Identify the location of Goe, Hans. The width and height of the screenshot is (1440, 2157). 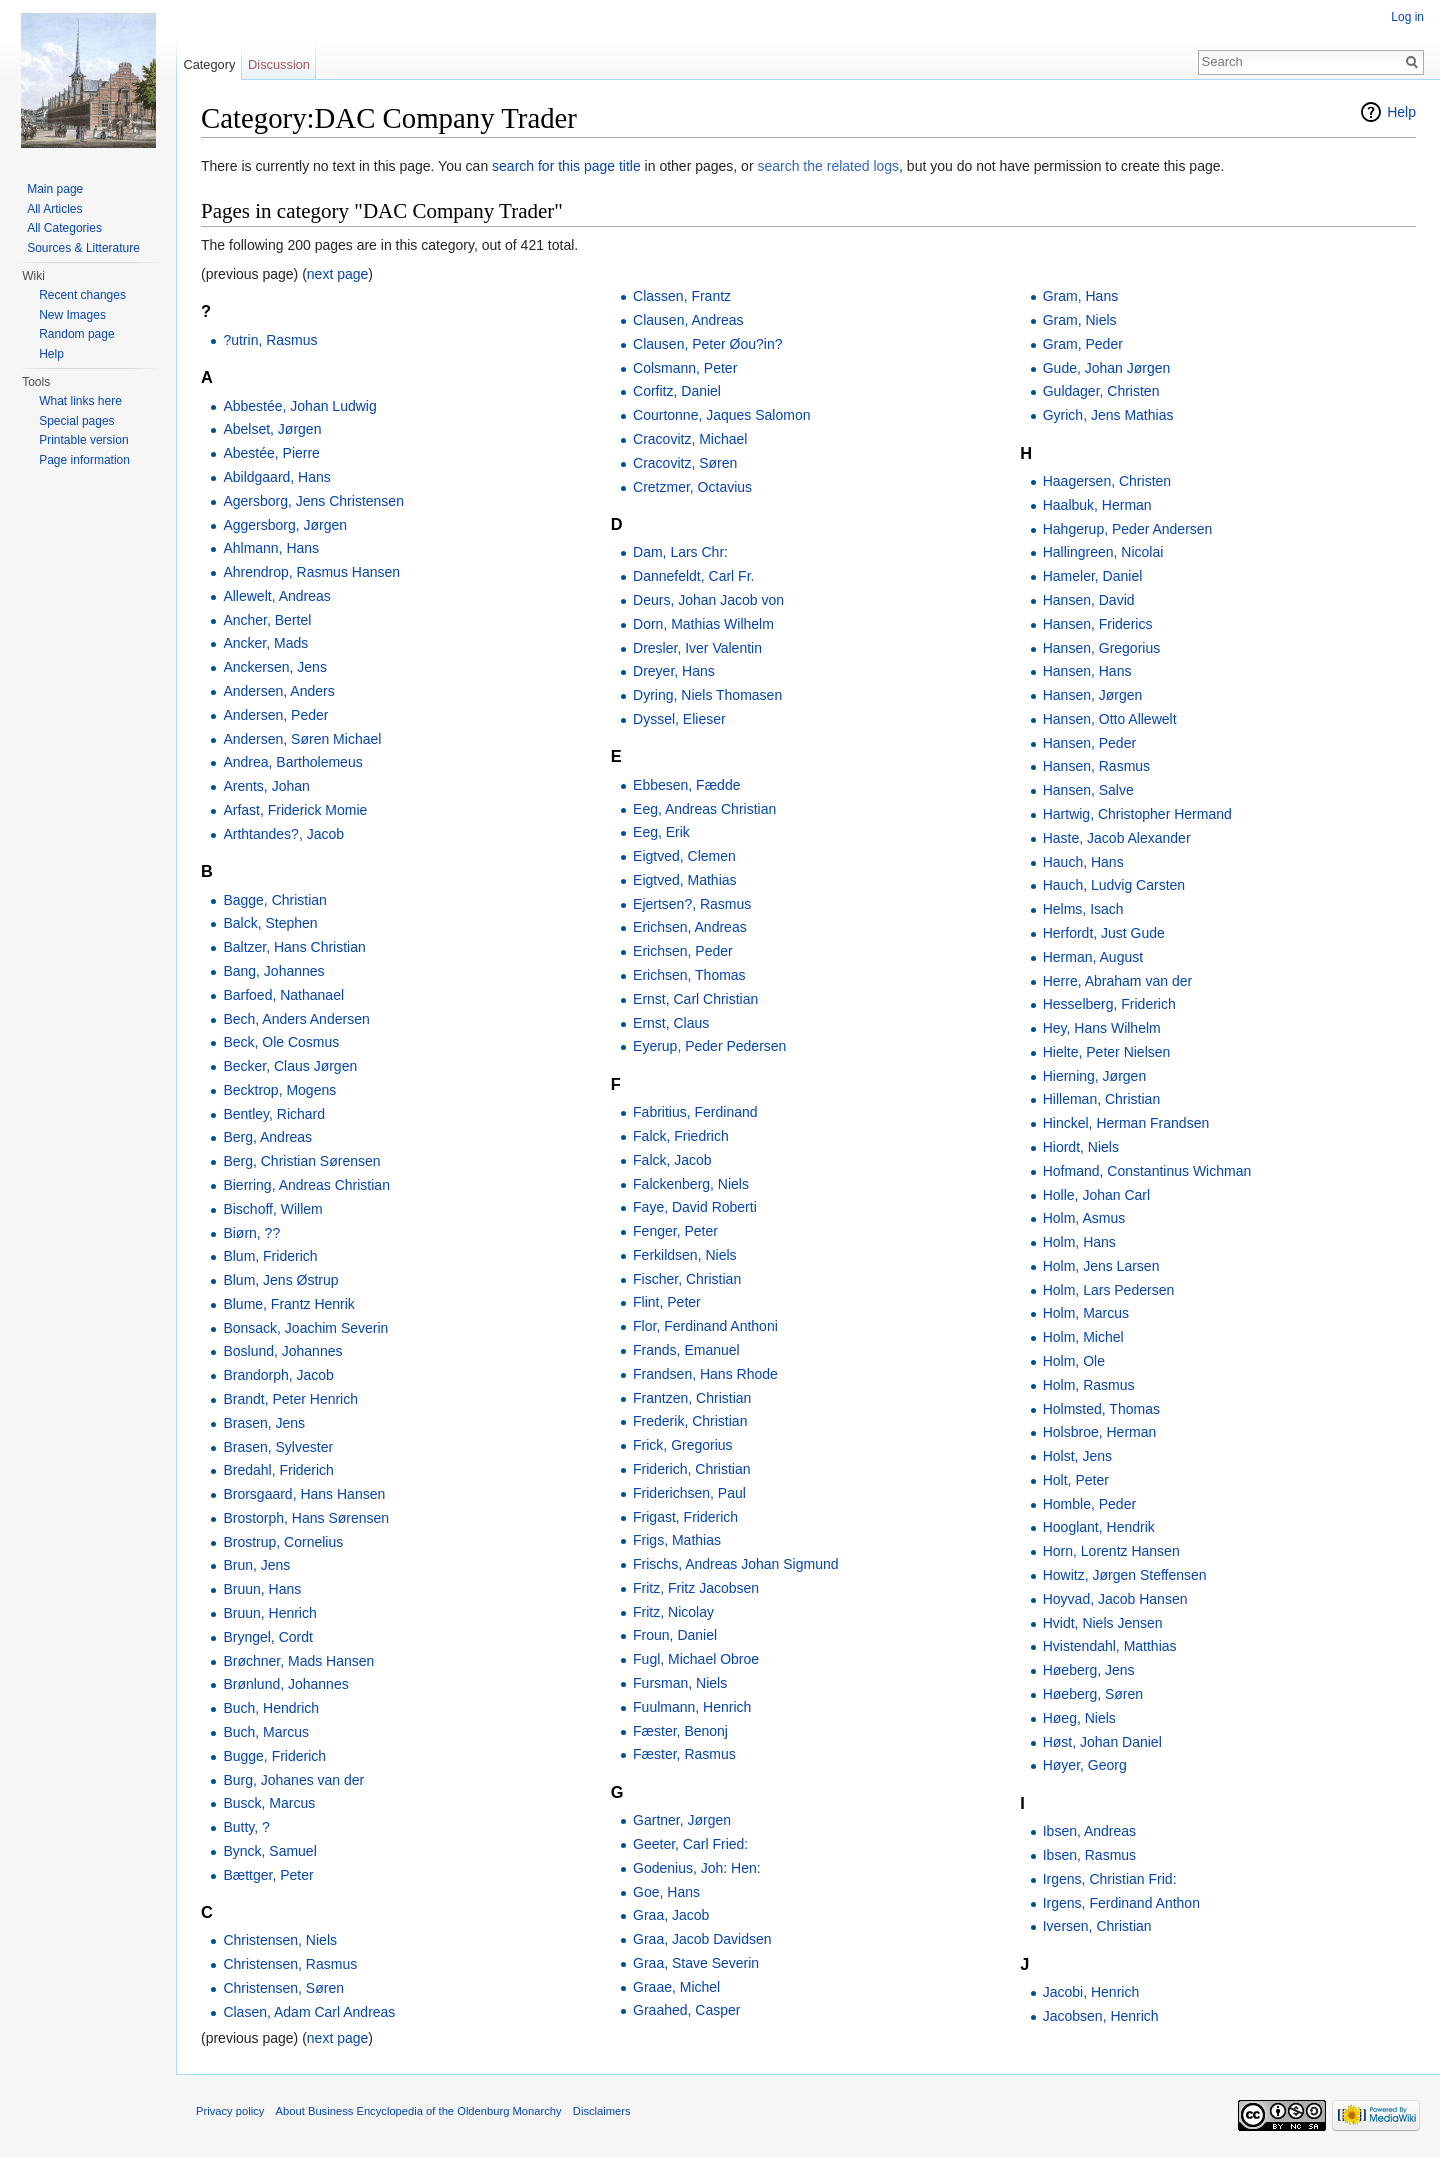
(666, 1892).